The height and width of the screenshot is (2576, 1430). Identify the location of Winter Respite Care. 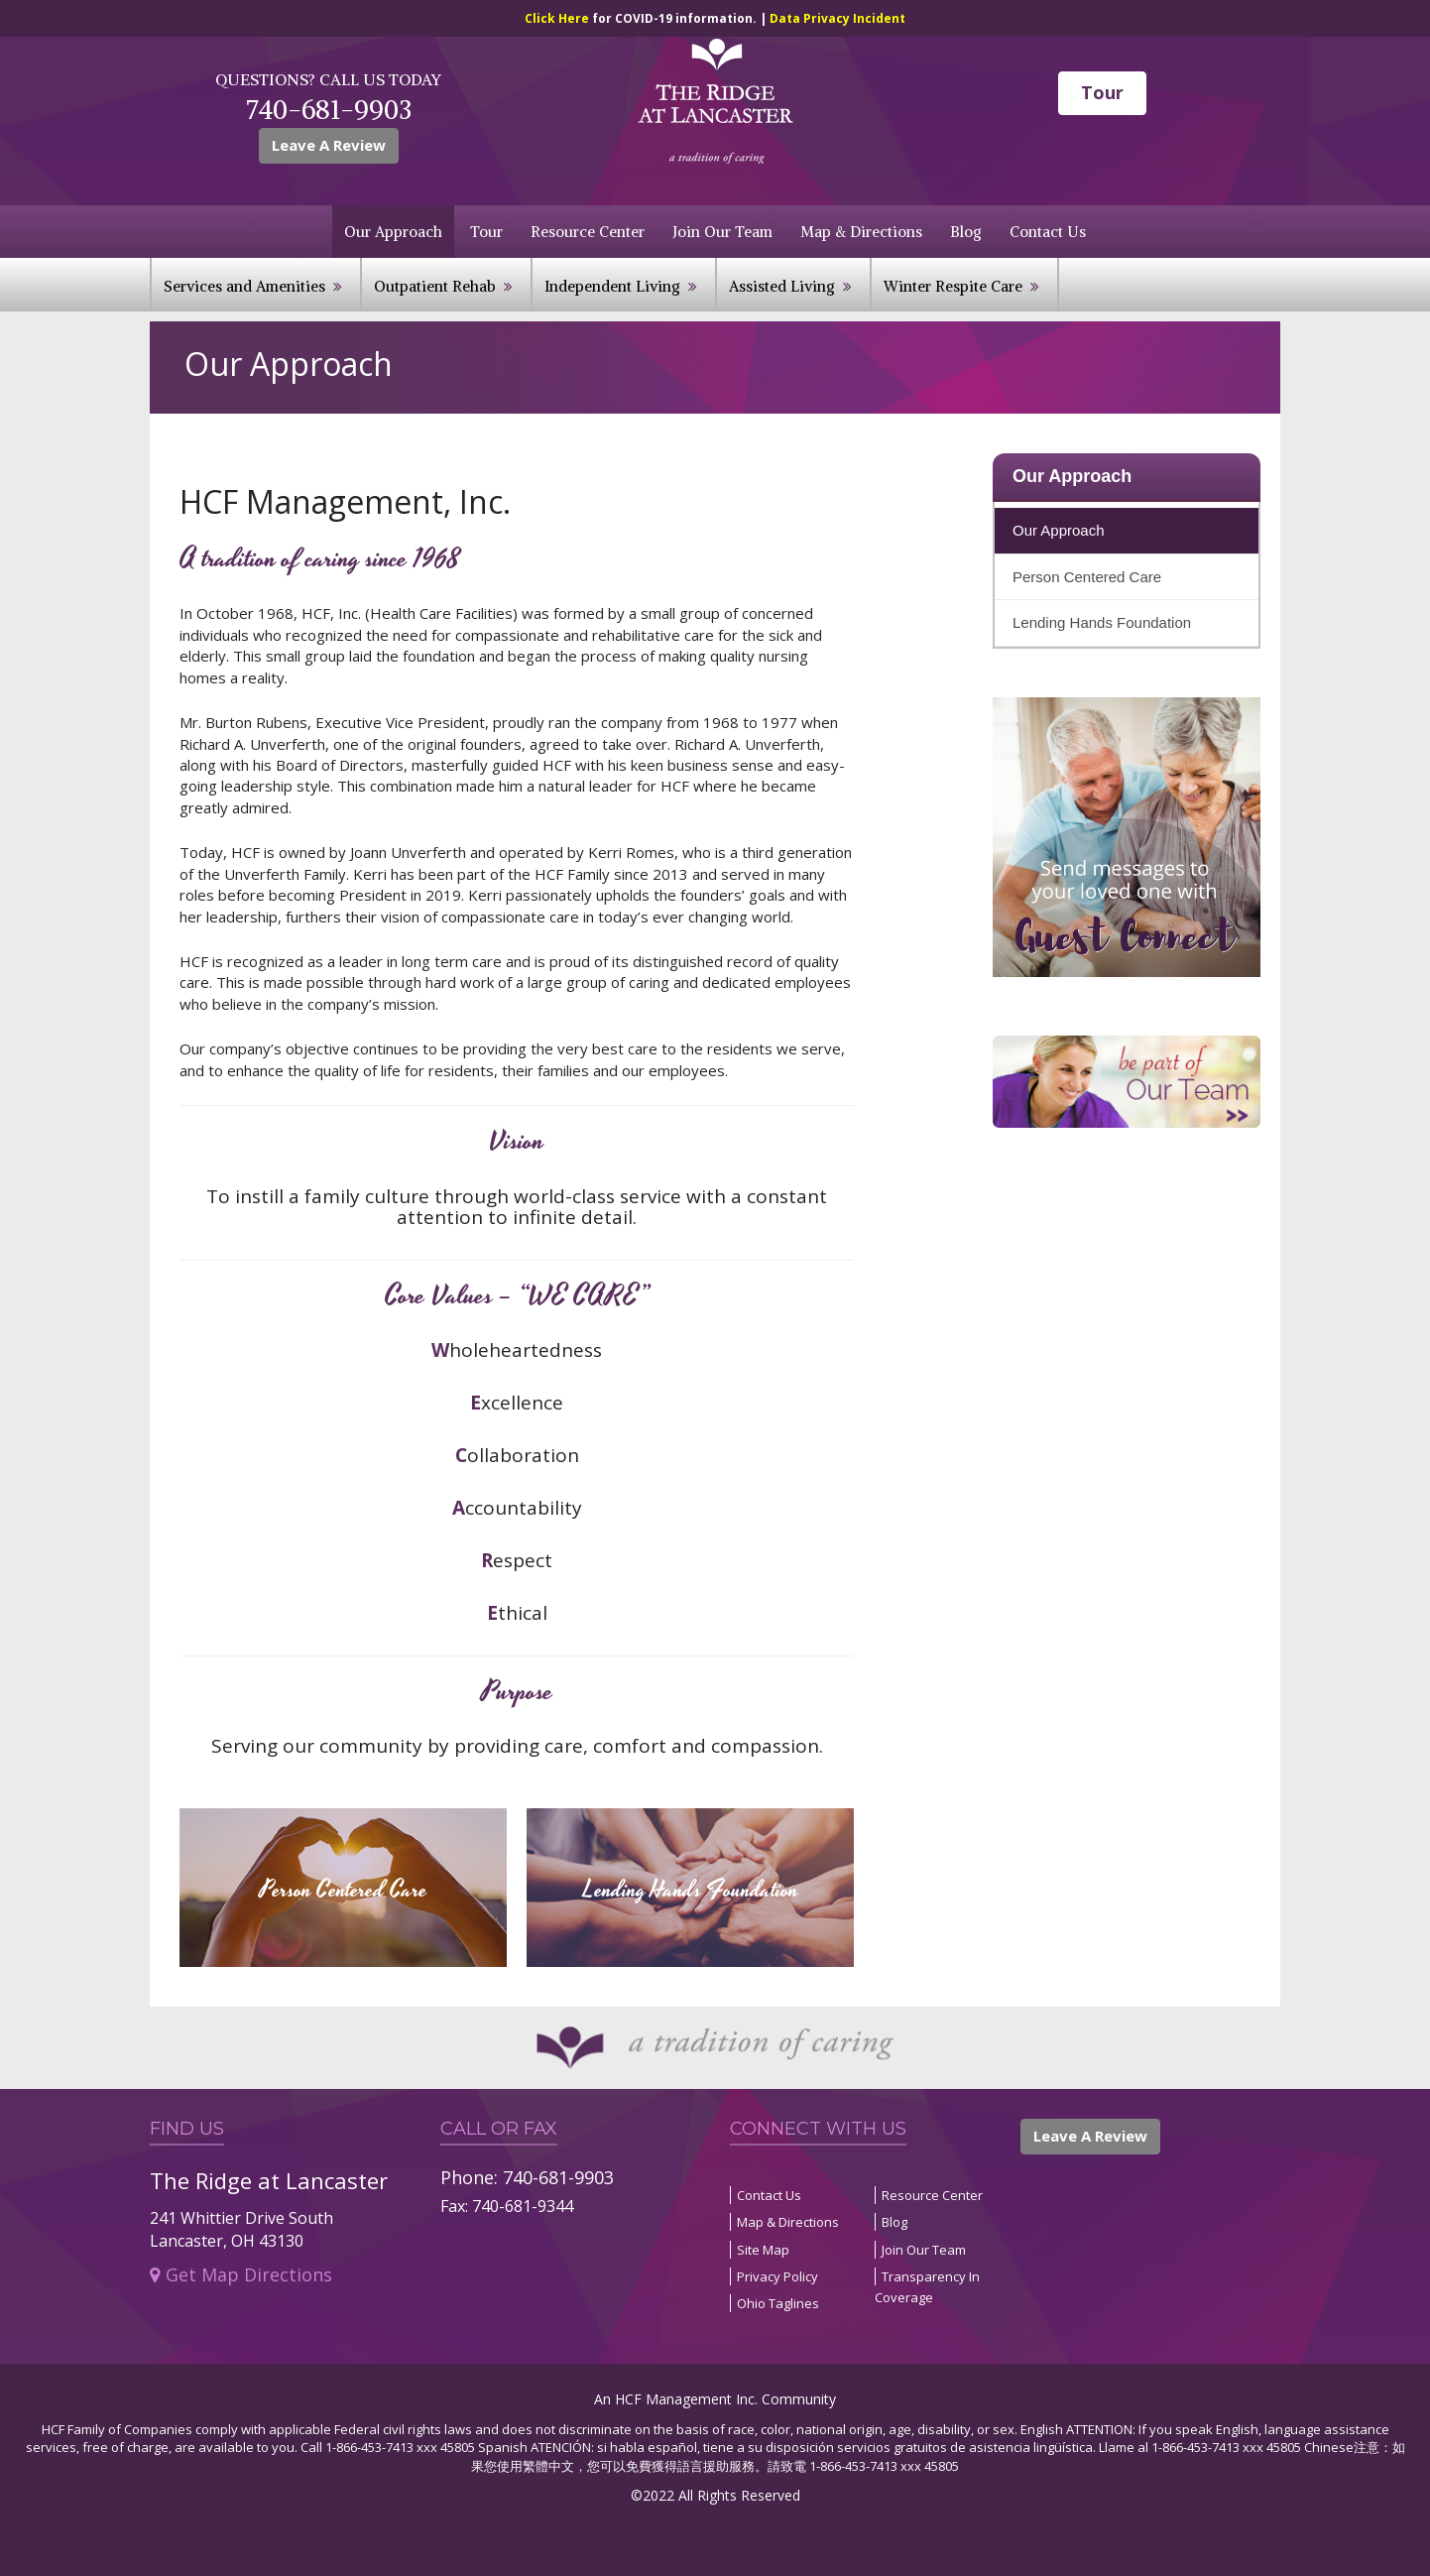
(953, 286).